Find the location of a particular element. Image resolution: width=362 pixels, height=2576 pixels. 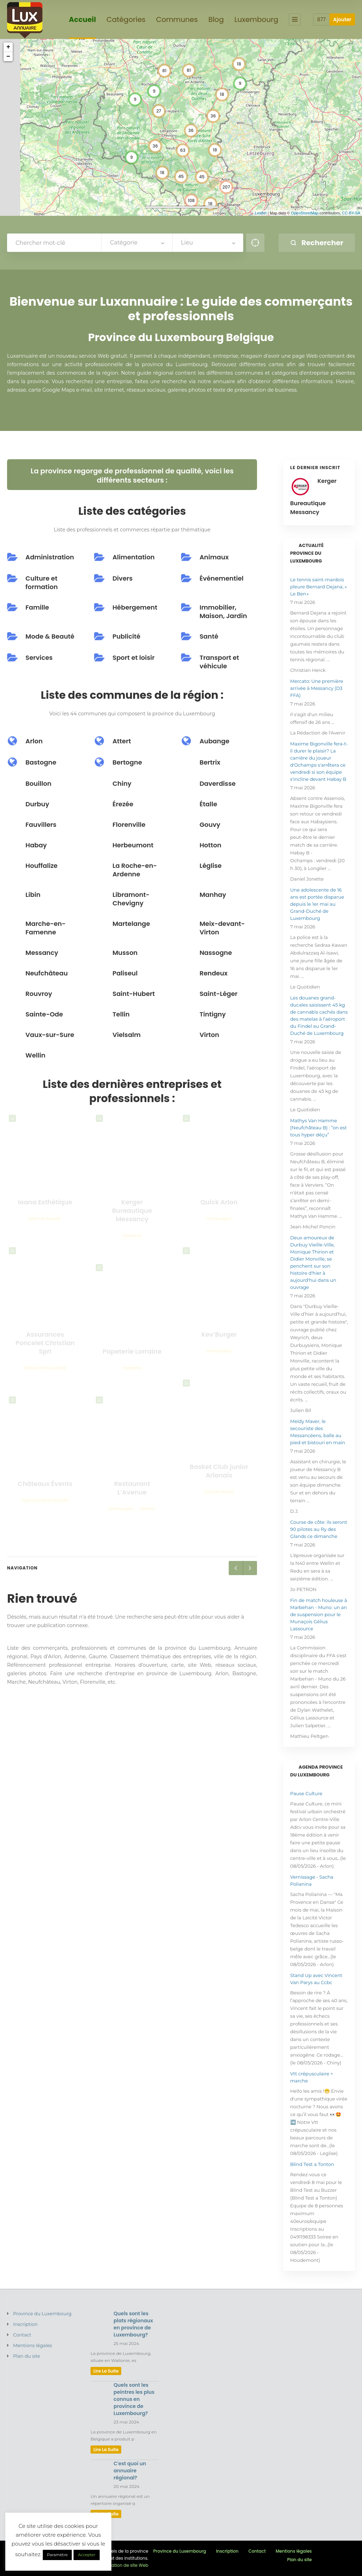

Inscription is located at coordinates (25, 2324).